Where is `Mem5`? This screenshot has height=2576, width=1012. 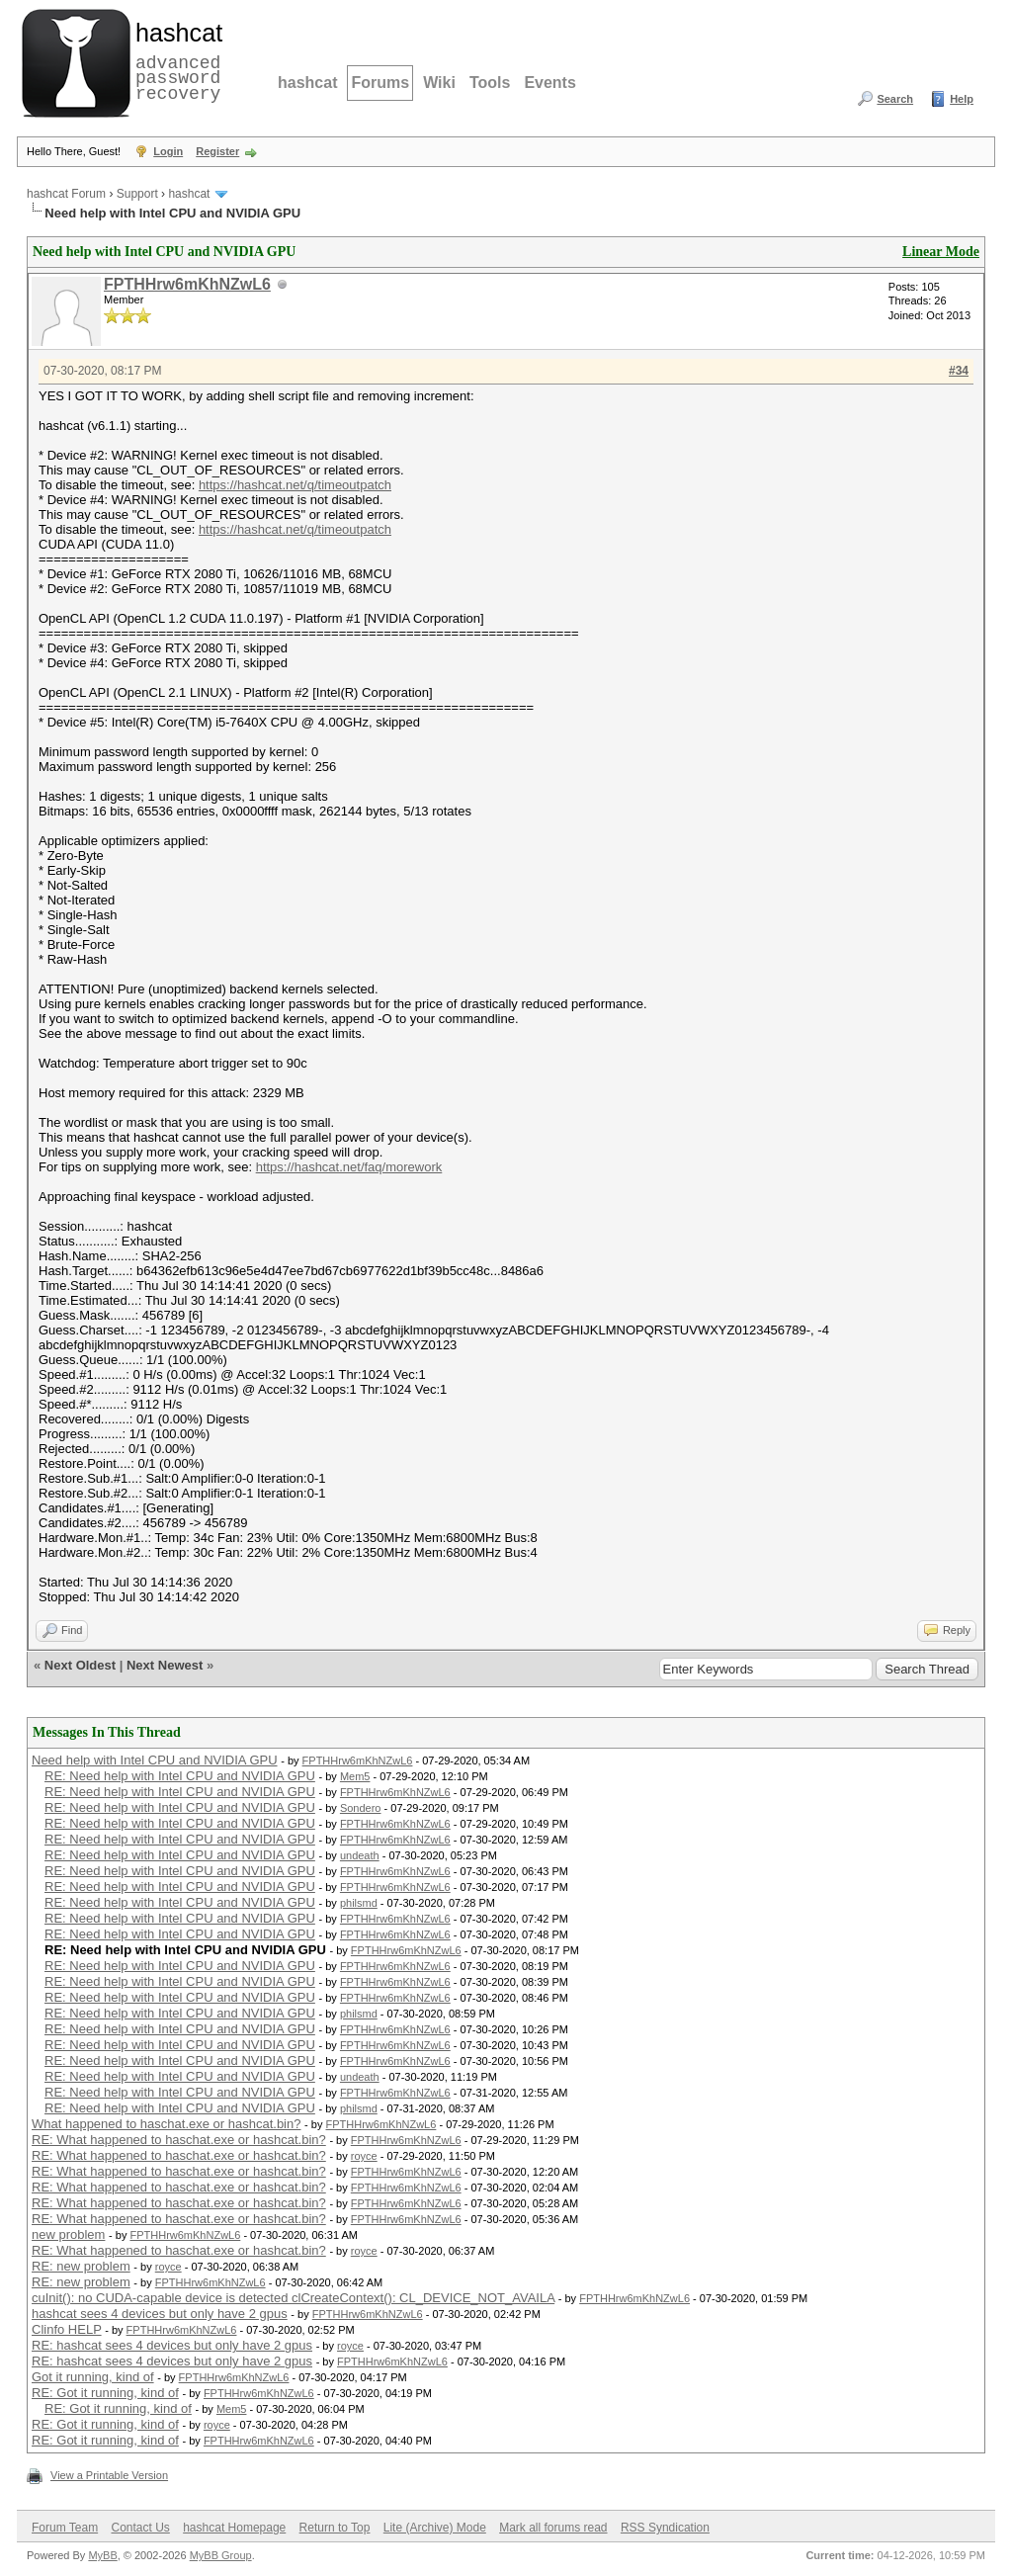 Mem5 is located at coordinates (355, 1776).